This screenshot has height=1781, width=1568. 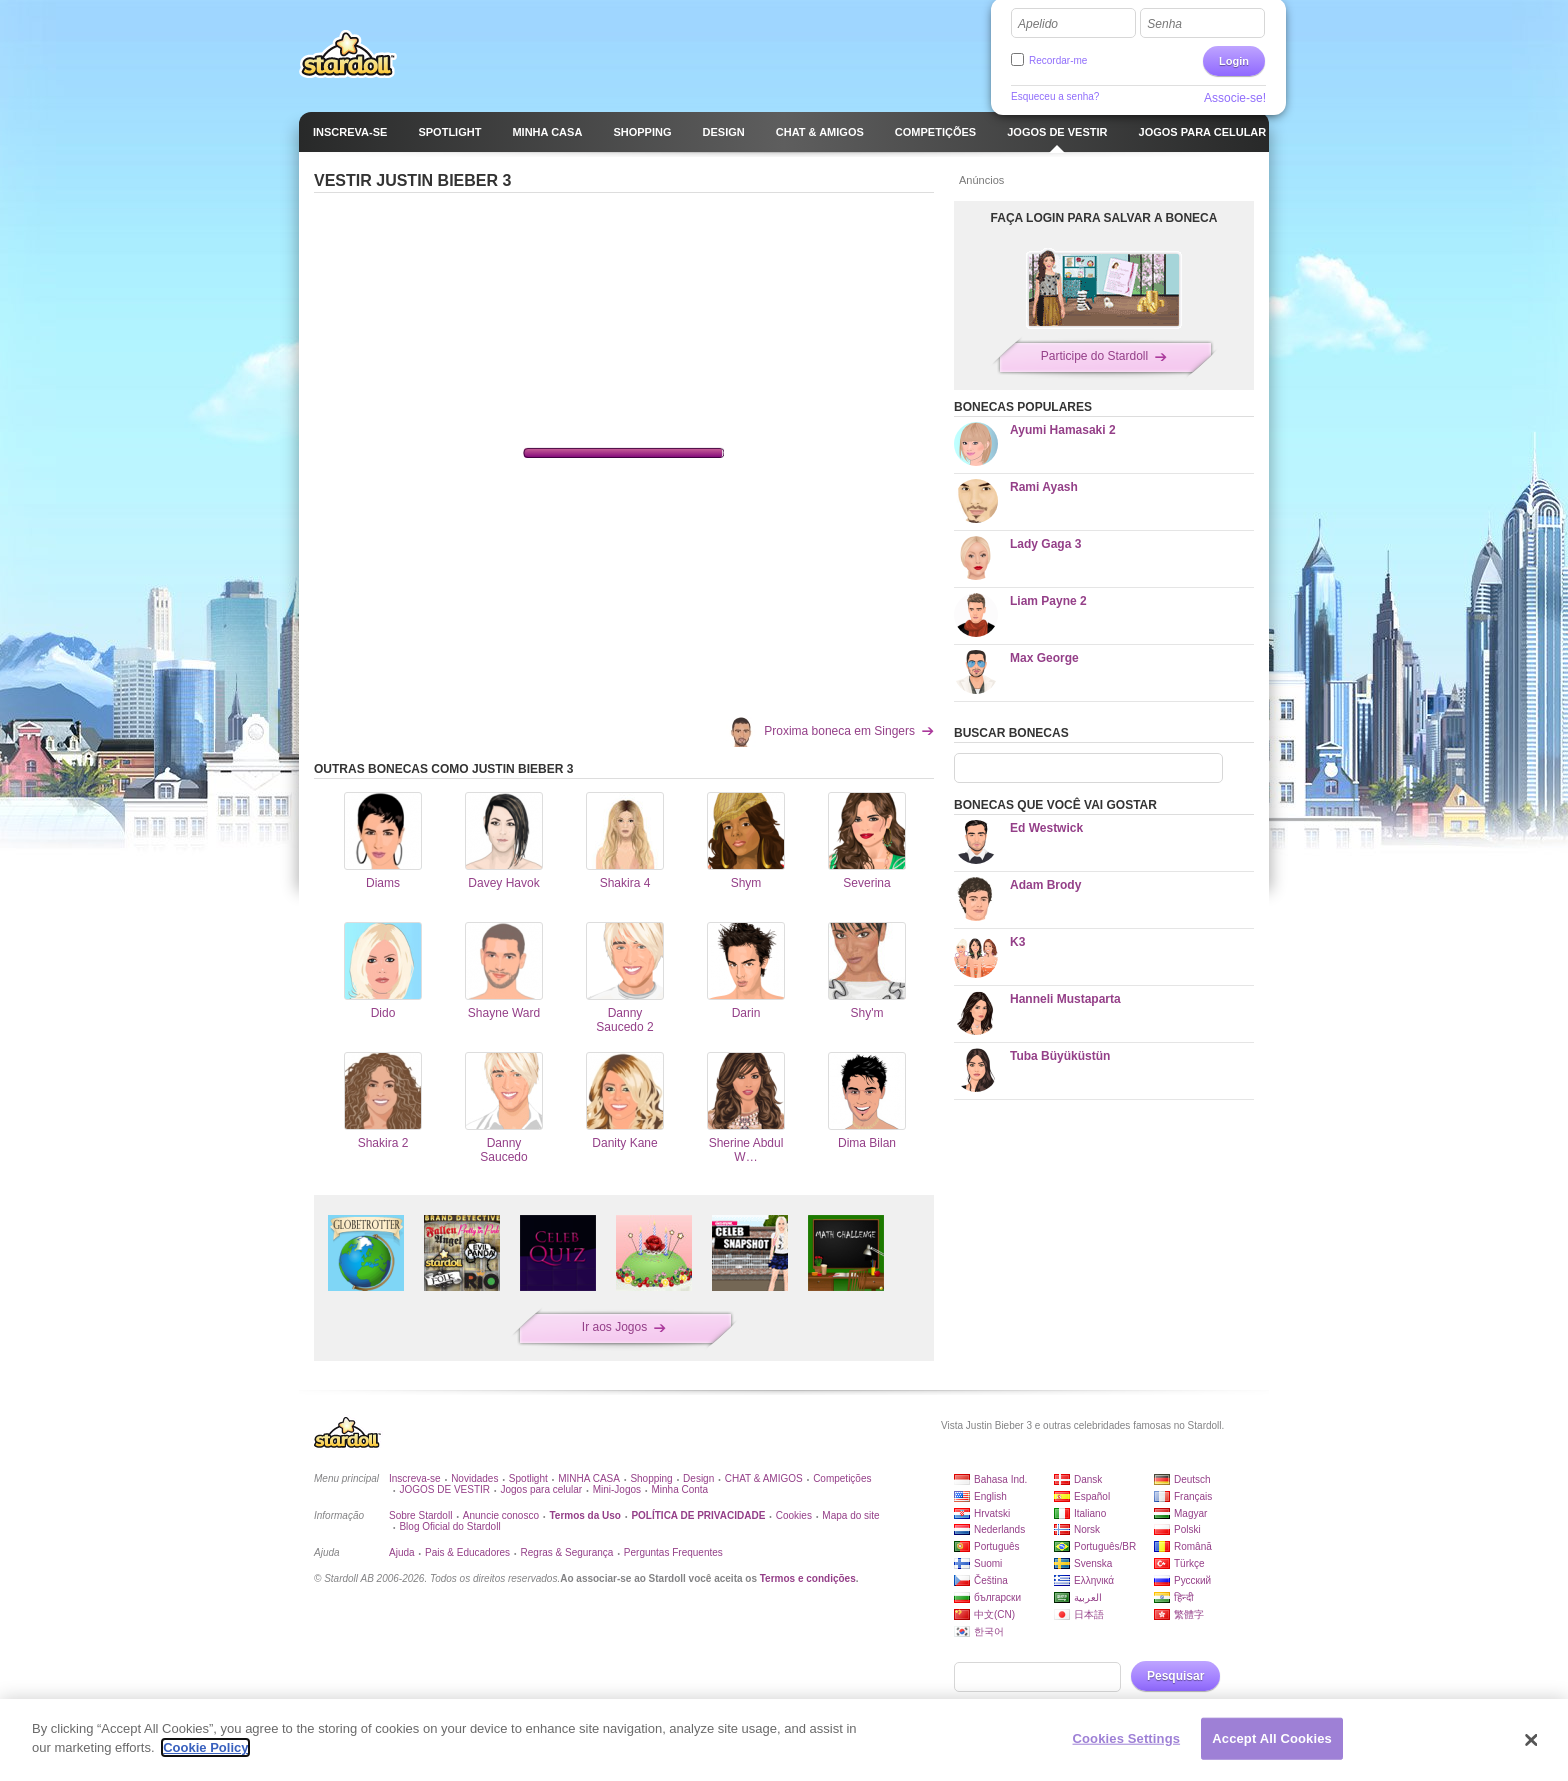 I want to click on Esqueceu a senha?, so click(x=1055, y=96).